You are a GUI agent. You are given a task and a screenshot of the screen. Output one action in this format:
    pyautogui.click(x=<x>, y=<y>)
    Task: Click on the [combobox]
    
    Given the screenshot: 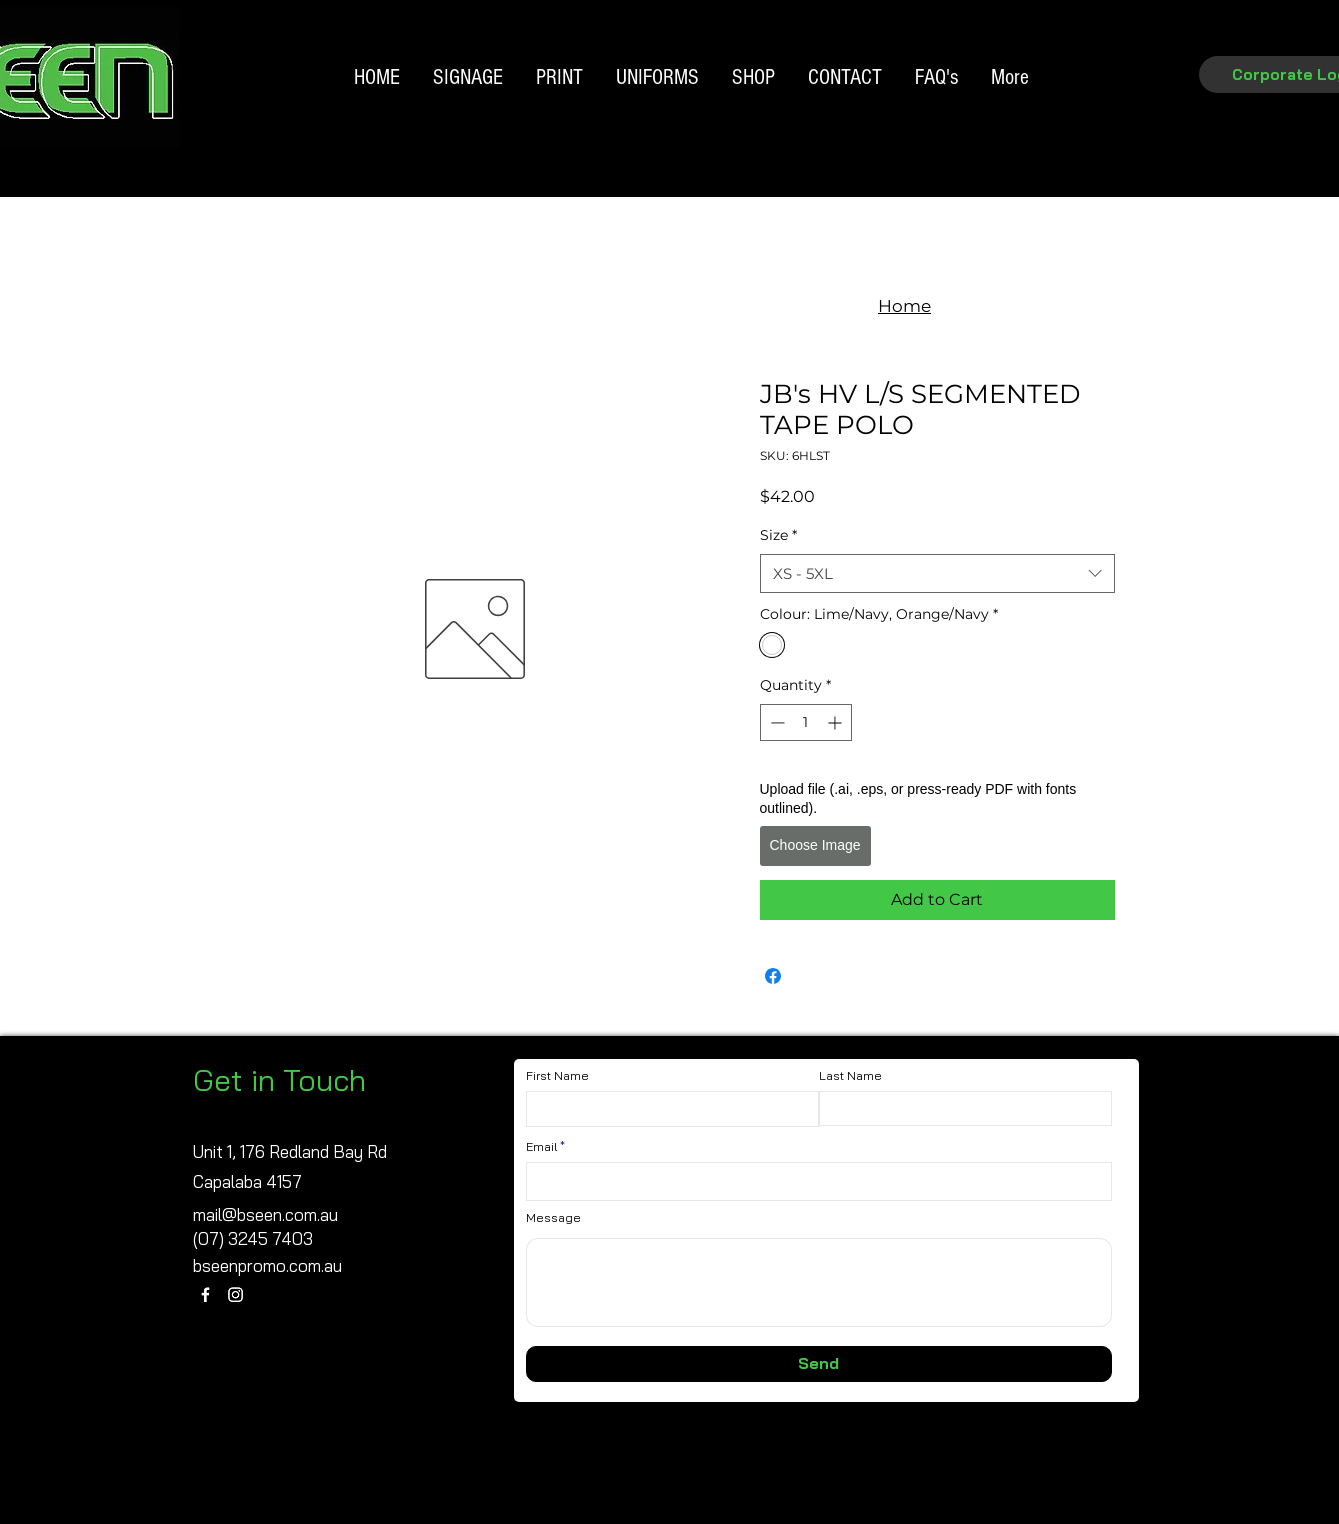 What is the action you would take?
    pyautogui.click(x=937, y=573)
    